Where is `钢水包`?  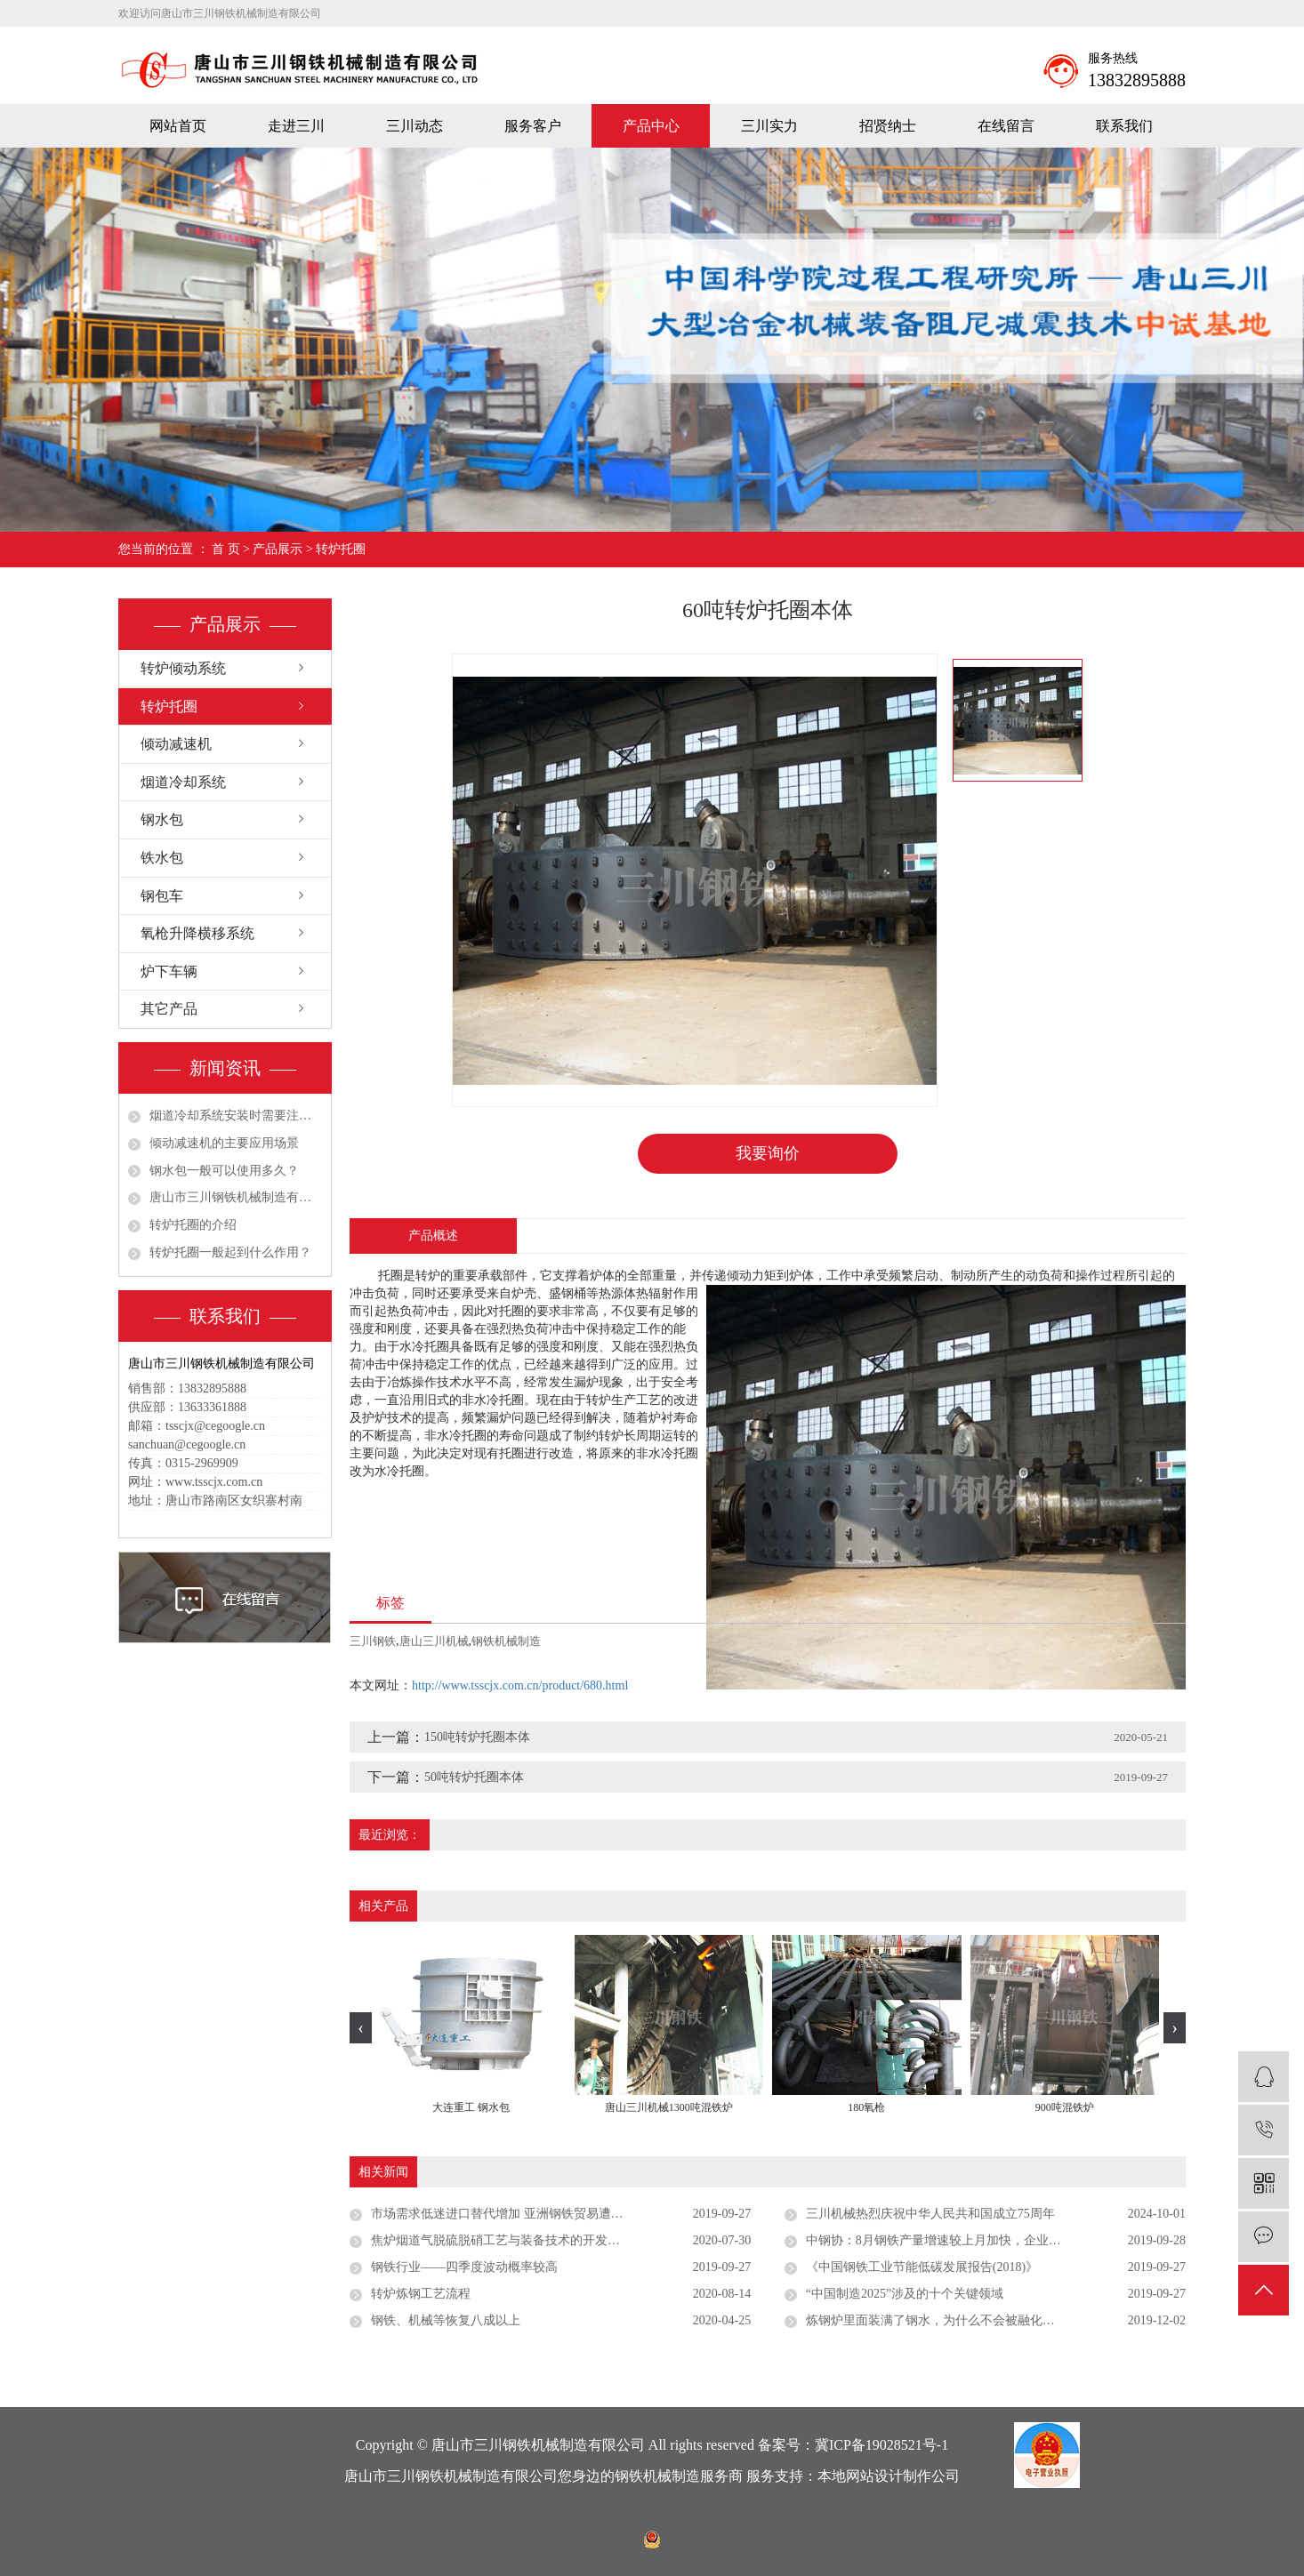 钢水包 is located at coordinates (162, 819).